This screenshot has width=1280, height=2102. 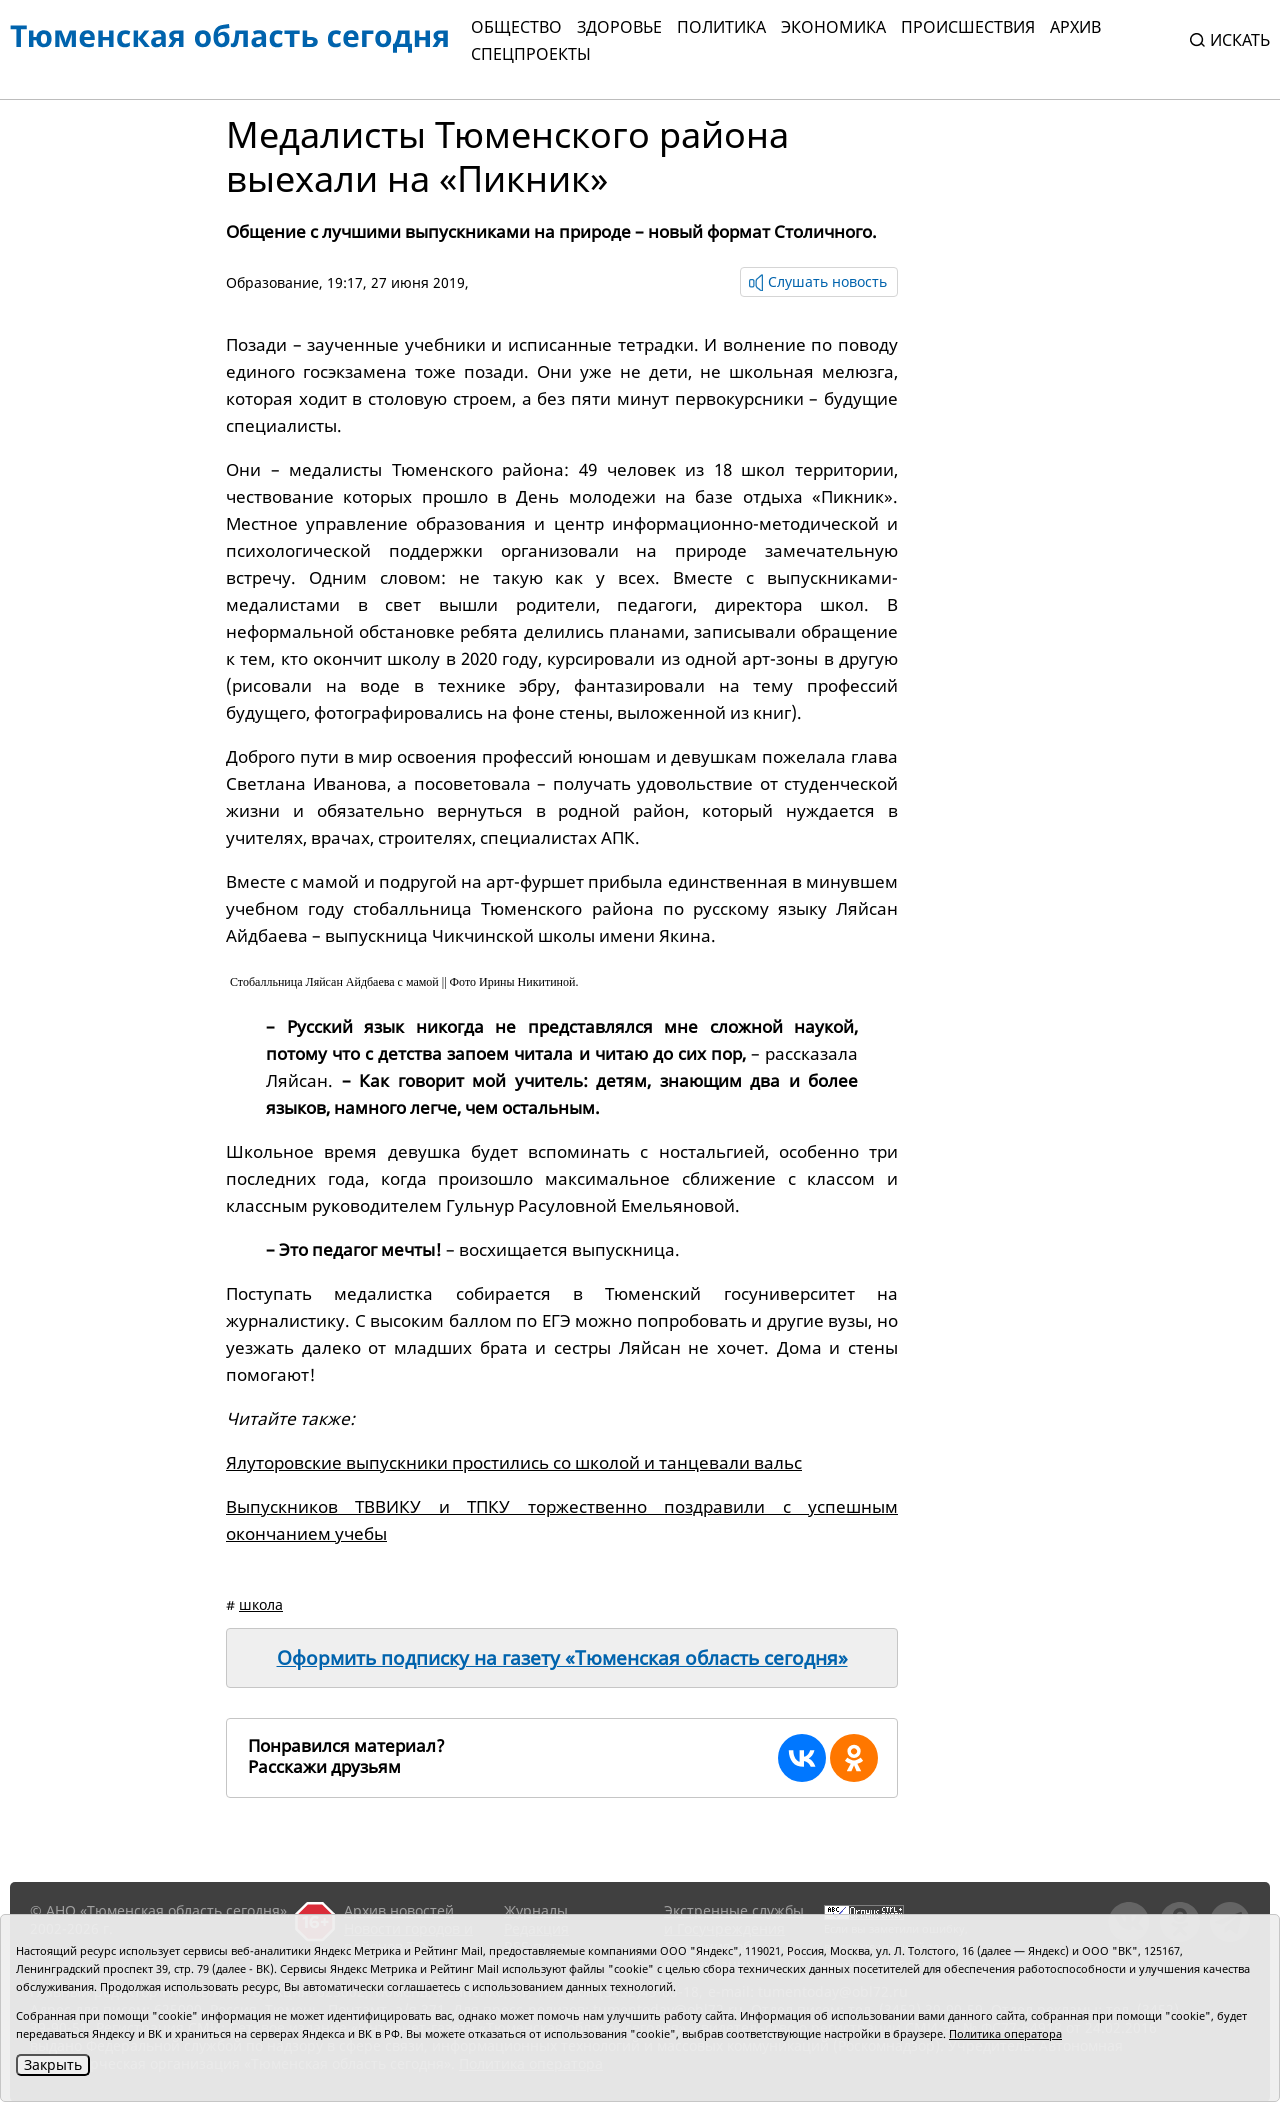 What do you see at coordinates (619, 27) in the screenshot?
I see `Здоровье` at bounding box center [619, 27].